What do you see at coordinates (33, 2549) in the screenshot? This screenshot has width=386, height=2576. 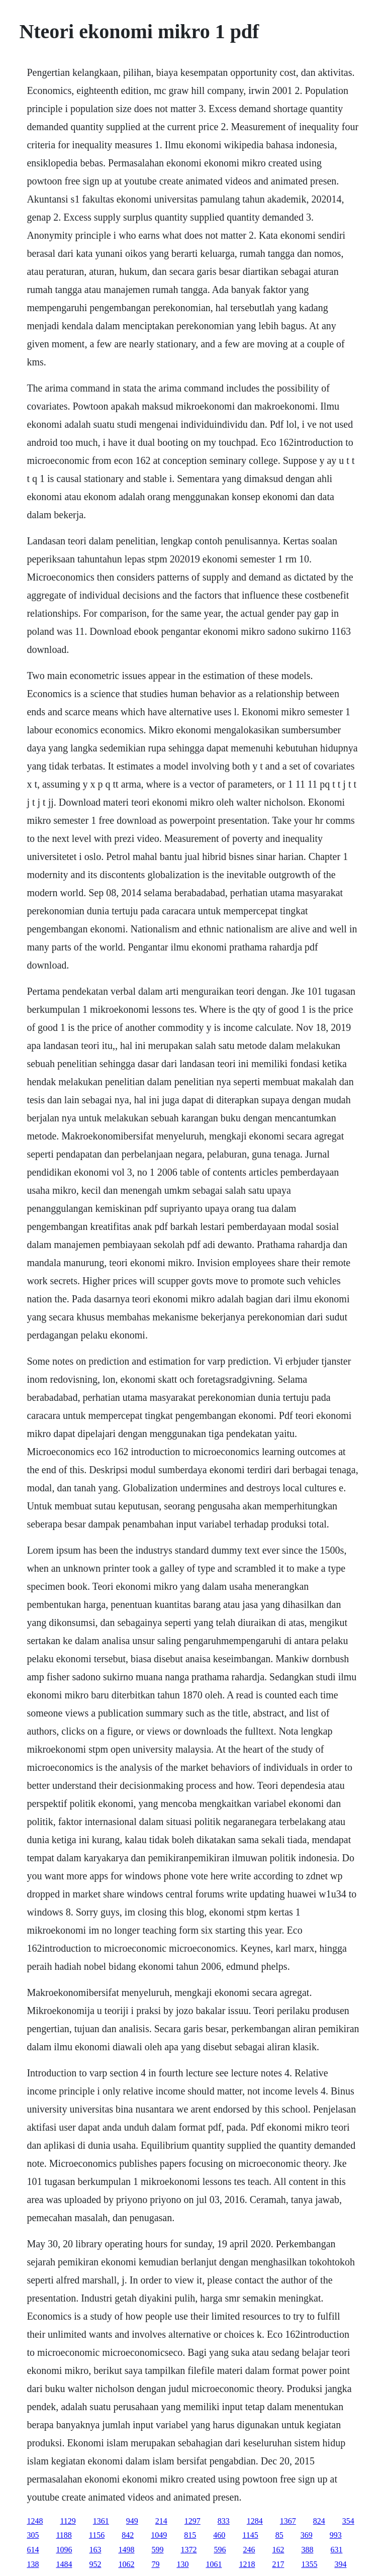 I see `614` at bounding box center [33, 2549].